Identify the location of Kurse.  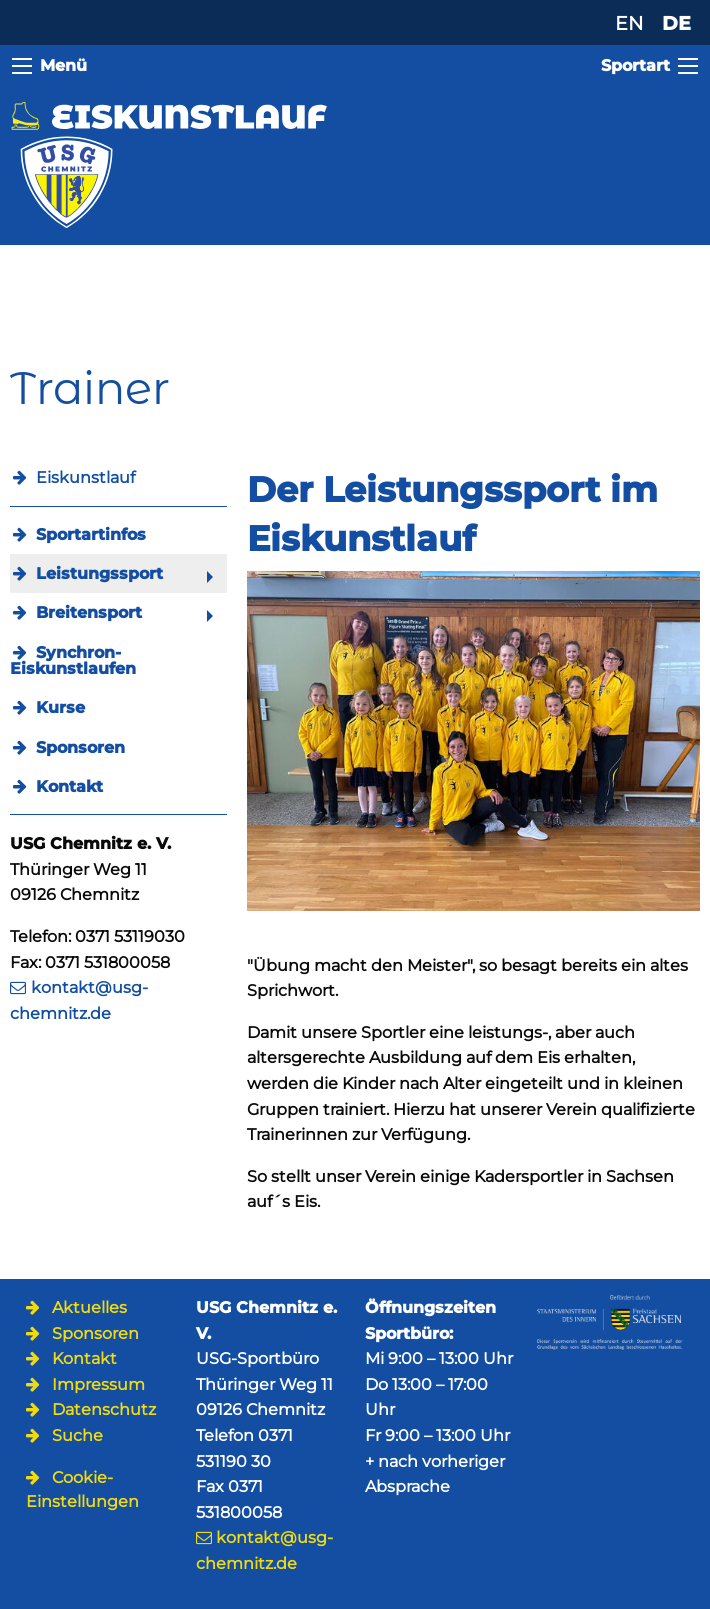
(60, 707).